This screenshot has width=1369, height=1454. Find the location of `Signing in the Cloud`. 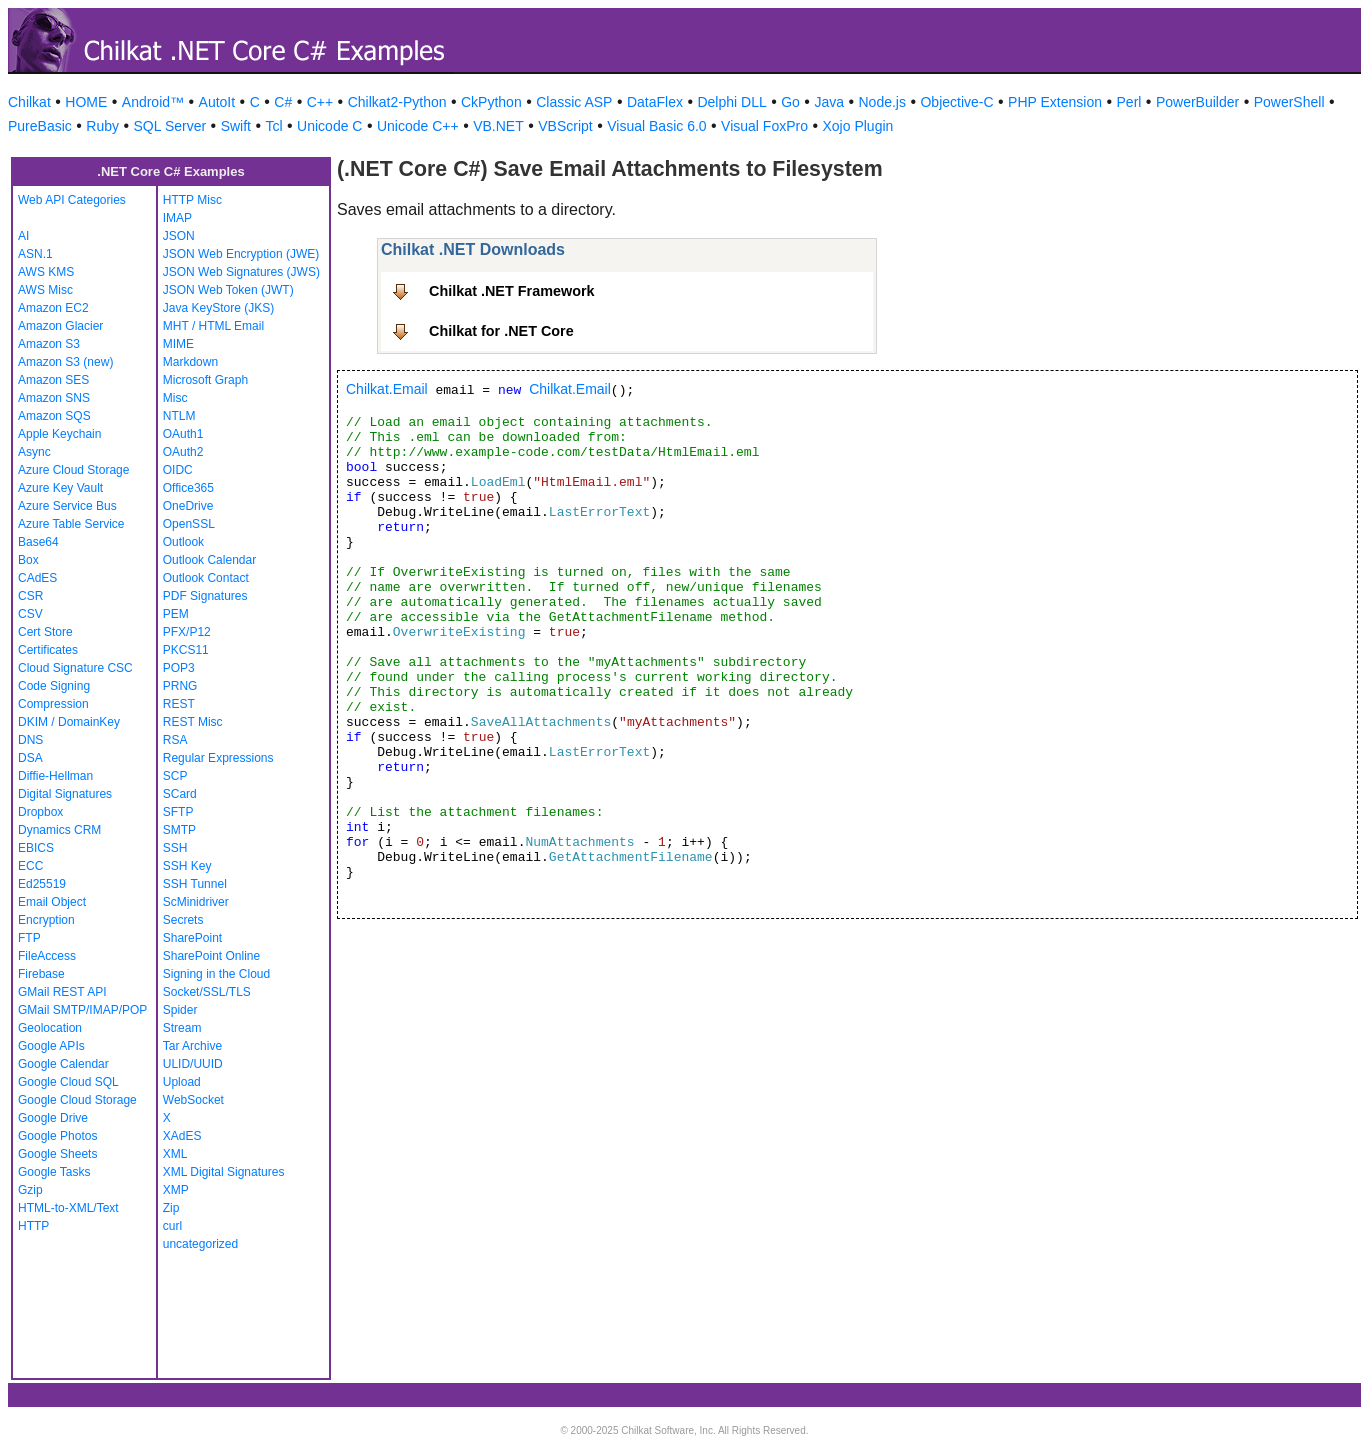

Signing in the Cloud is located at coordinates (216, 974).